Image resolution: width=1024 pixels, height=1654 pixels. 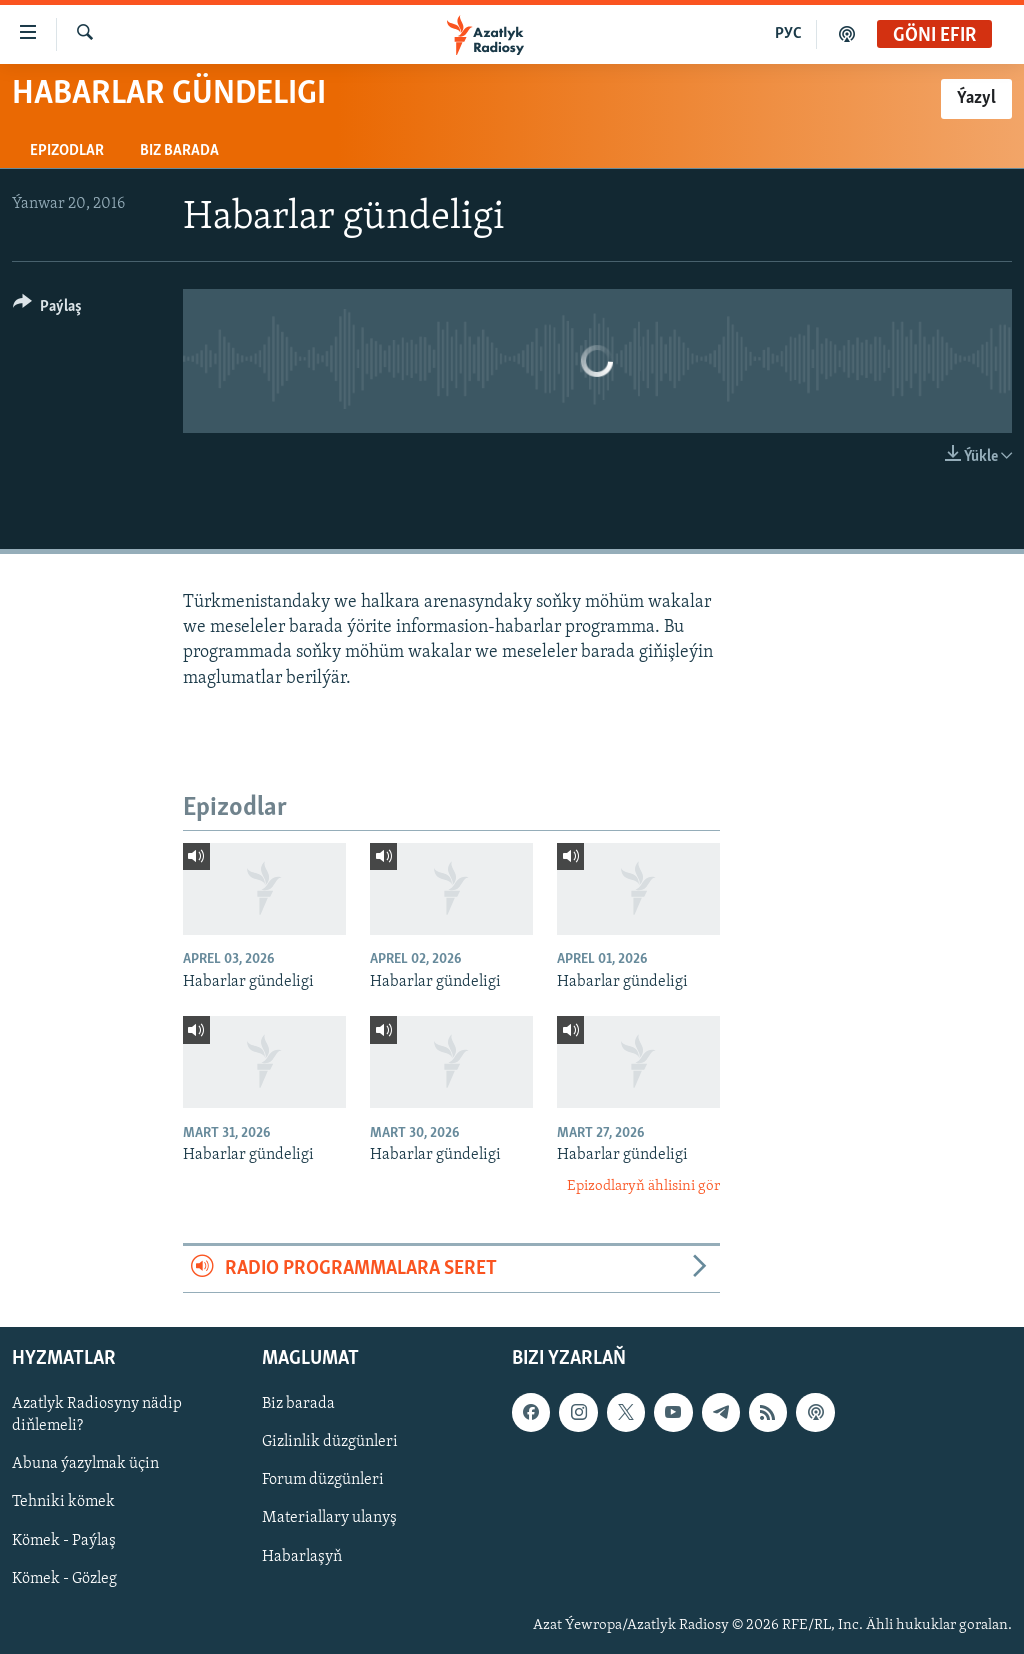 What do you see at coordinates (97, 1415) in the screenshot?
I see `Azatlyk Radiosyny nädip diňlemeli?` at bounding box center [97, 1415].